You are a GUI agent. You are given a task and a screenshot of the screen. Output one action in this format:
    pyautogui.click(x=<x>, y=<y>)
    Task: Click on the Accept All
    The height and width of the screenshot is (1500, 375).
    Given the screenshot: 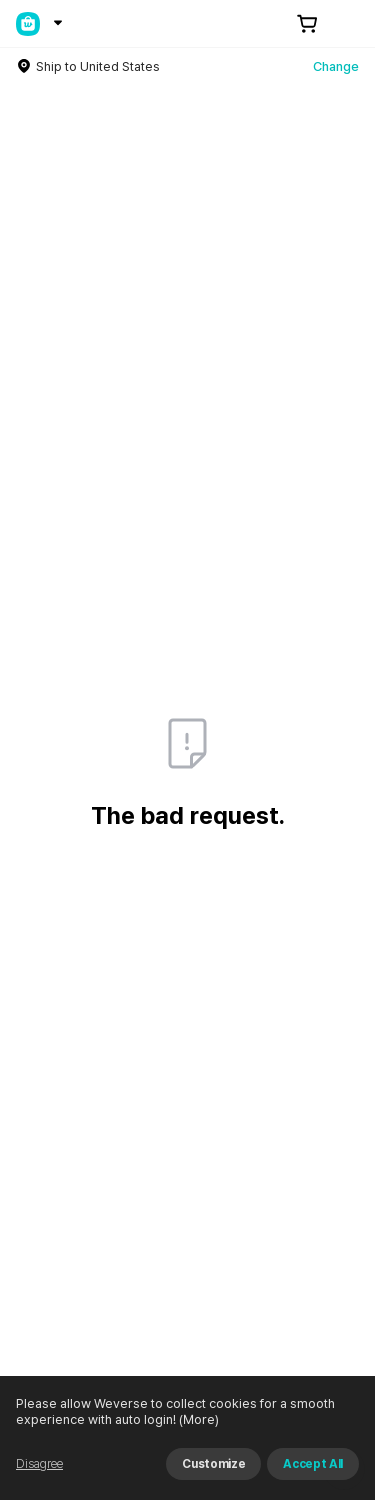 What is the action you would take?
    pyautogui.click(x=313, y=1464)
    